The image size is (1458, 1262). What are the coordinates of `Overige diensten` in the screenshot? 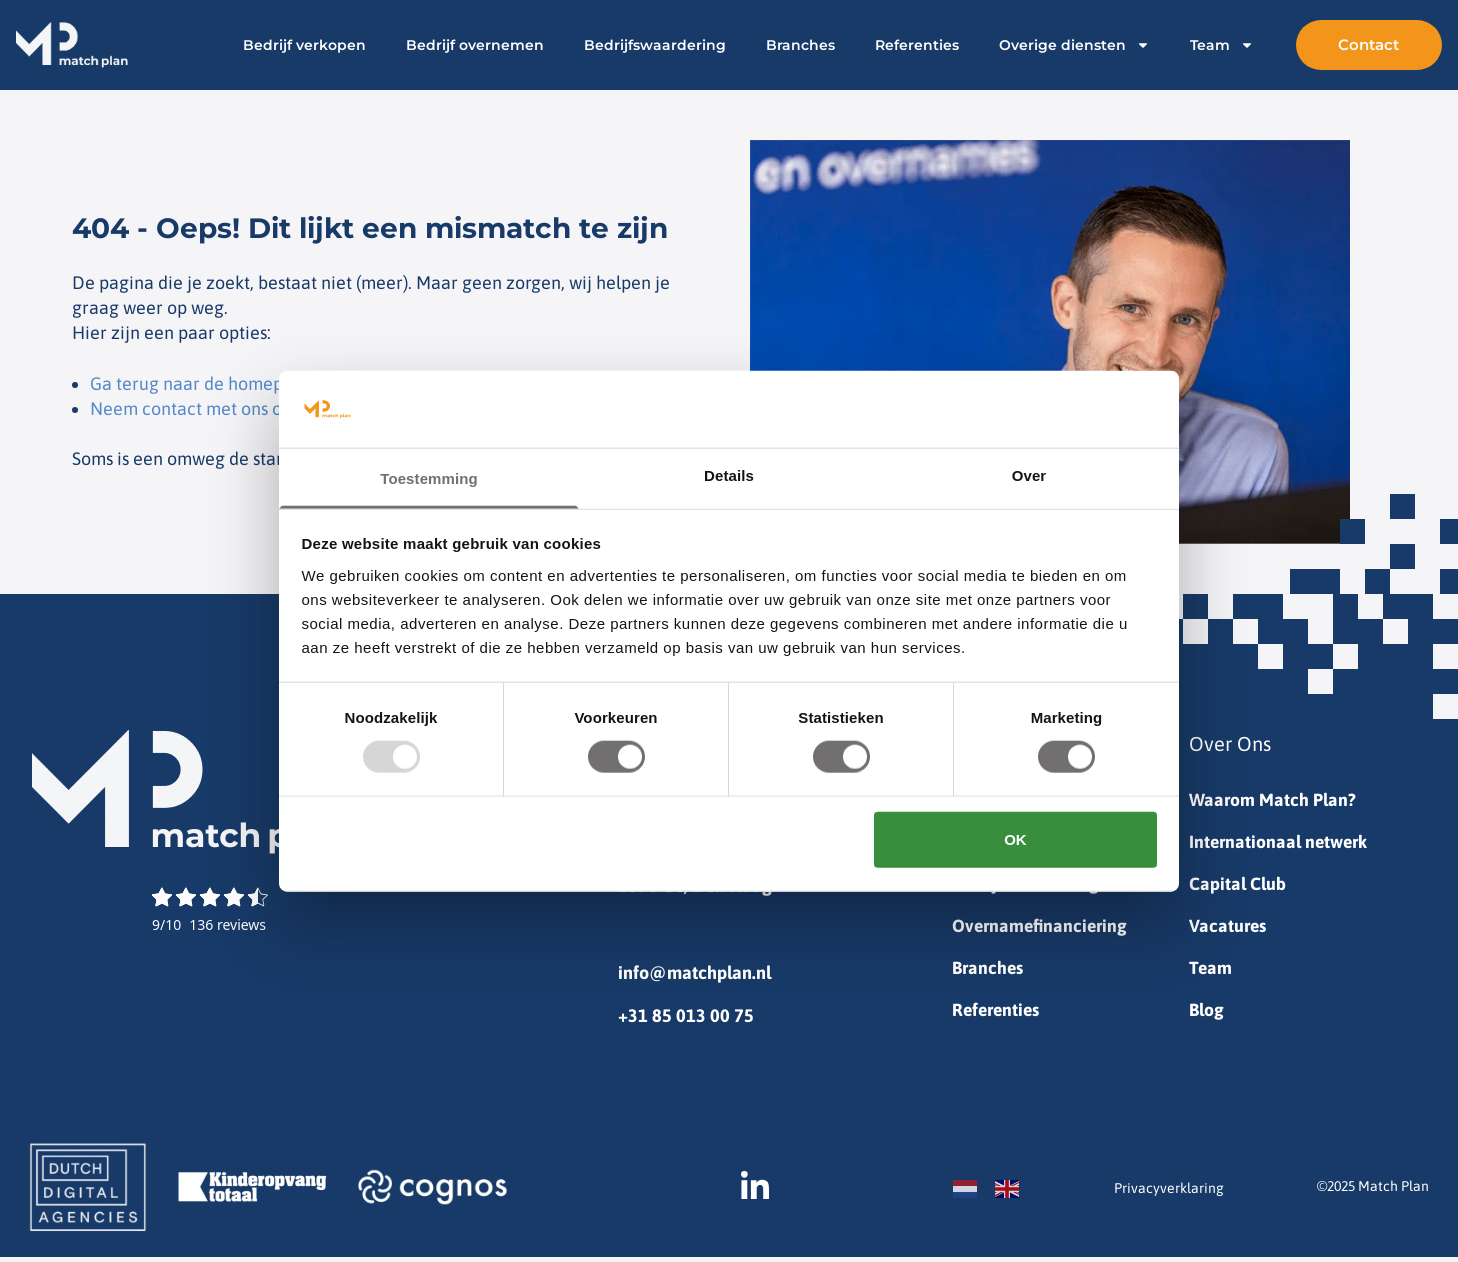 It's located at (1051, 45).